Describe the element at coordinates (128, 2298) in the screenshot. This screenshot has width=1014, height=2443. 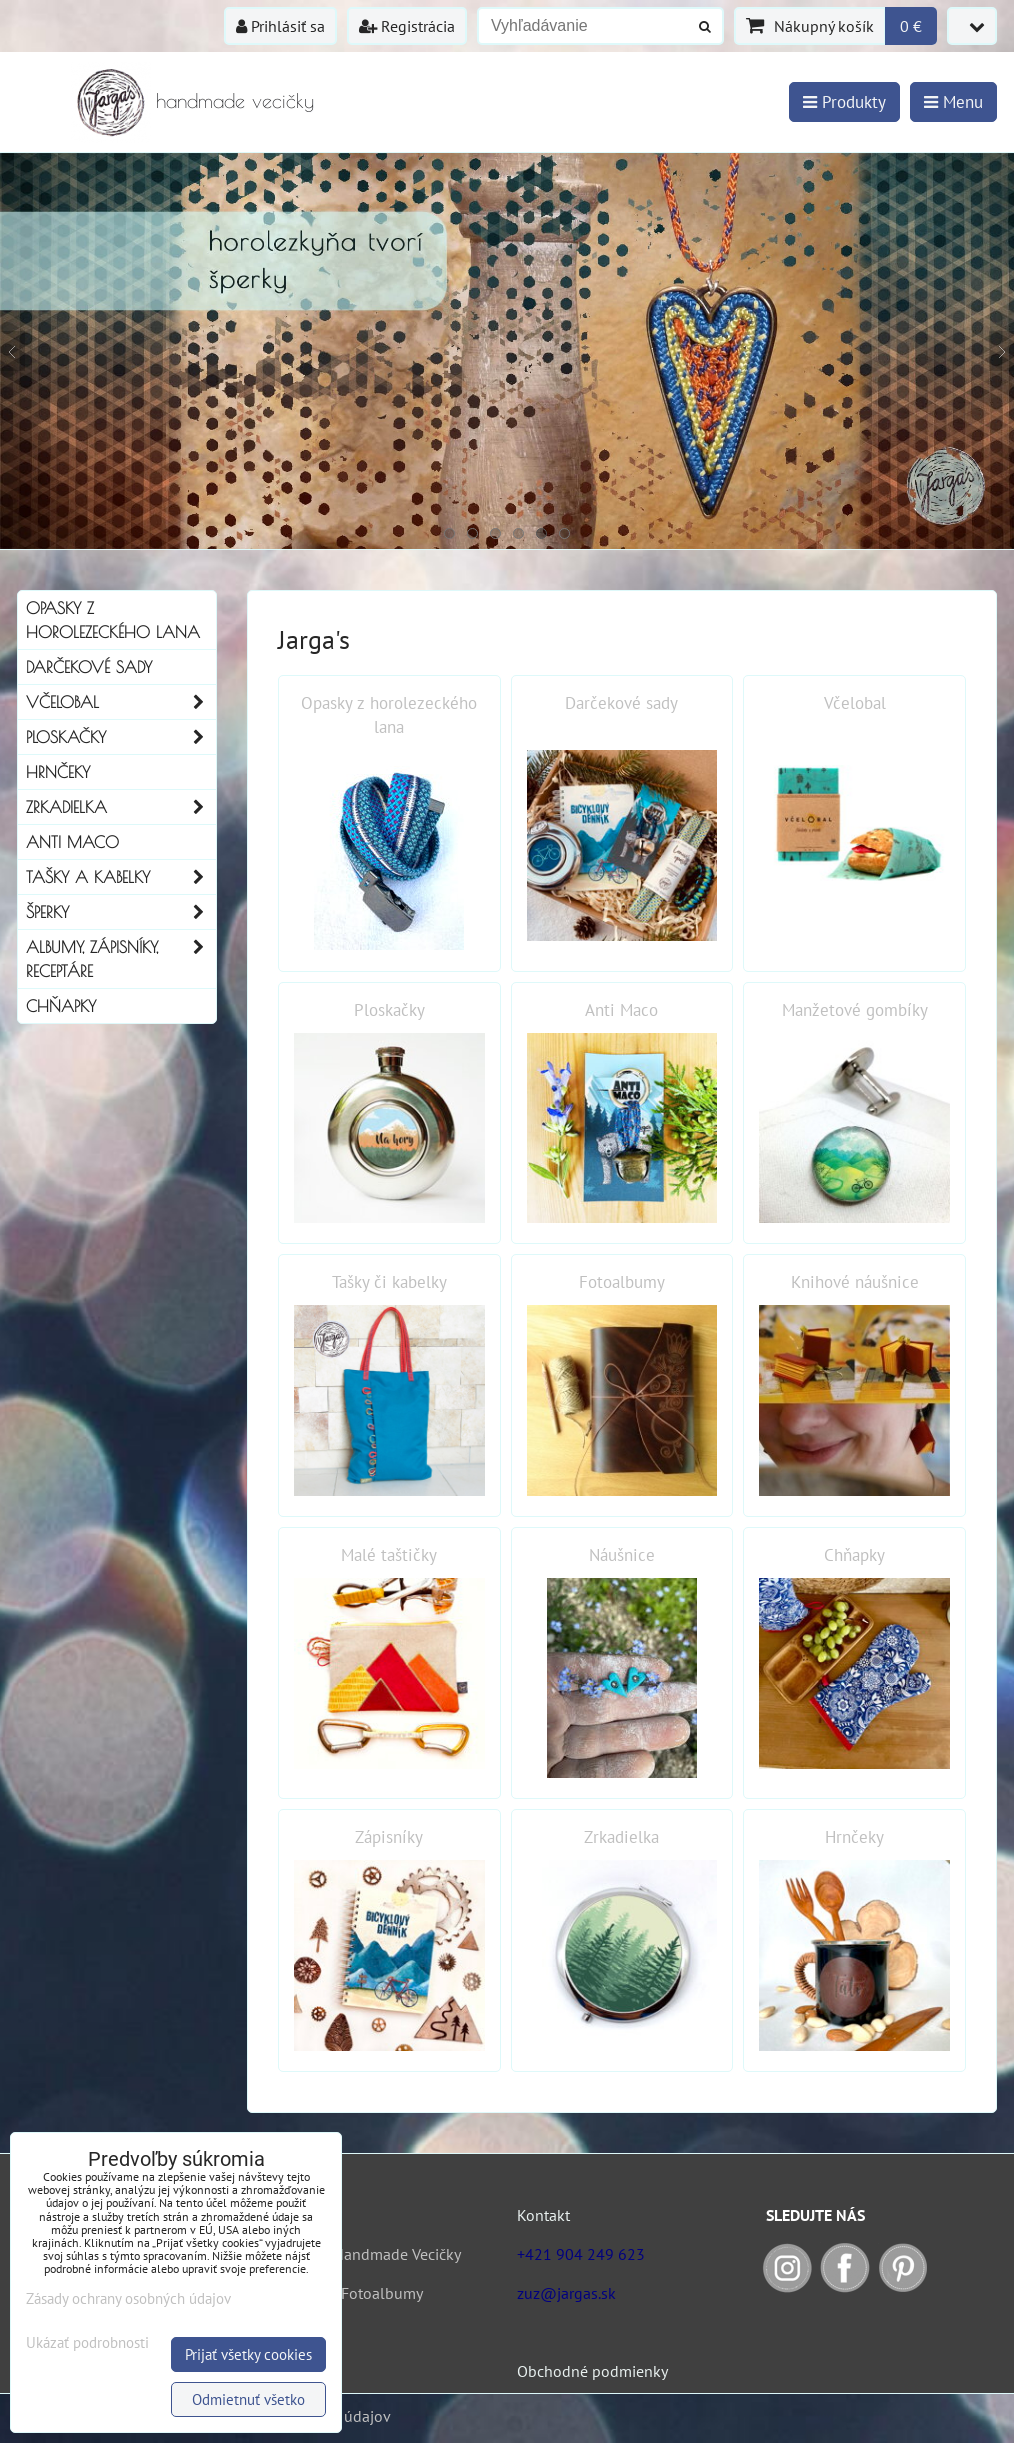
I see `Zásady ochrany osobných údajov` at that location.